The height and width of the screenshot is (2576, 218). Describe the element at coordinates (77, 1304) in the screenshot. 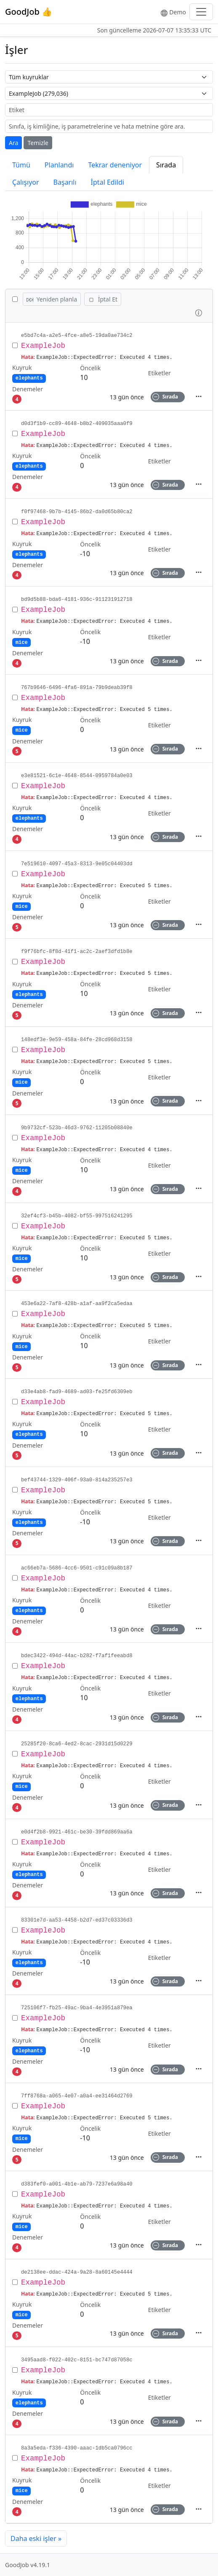

I see `453e6a22-7af8-428b-a1af-aa9f2ca5edaa` at that location.